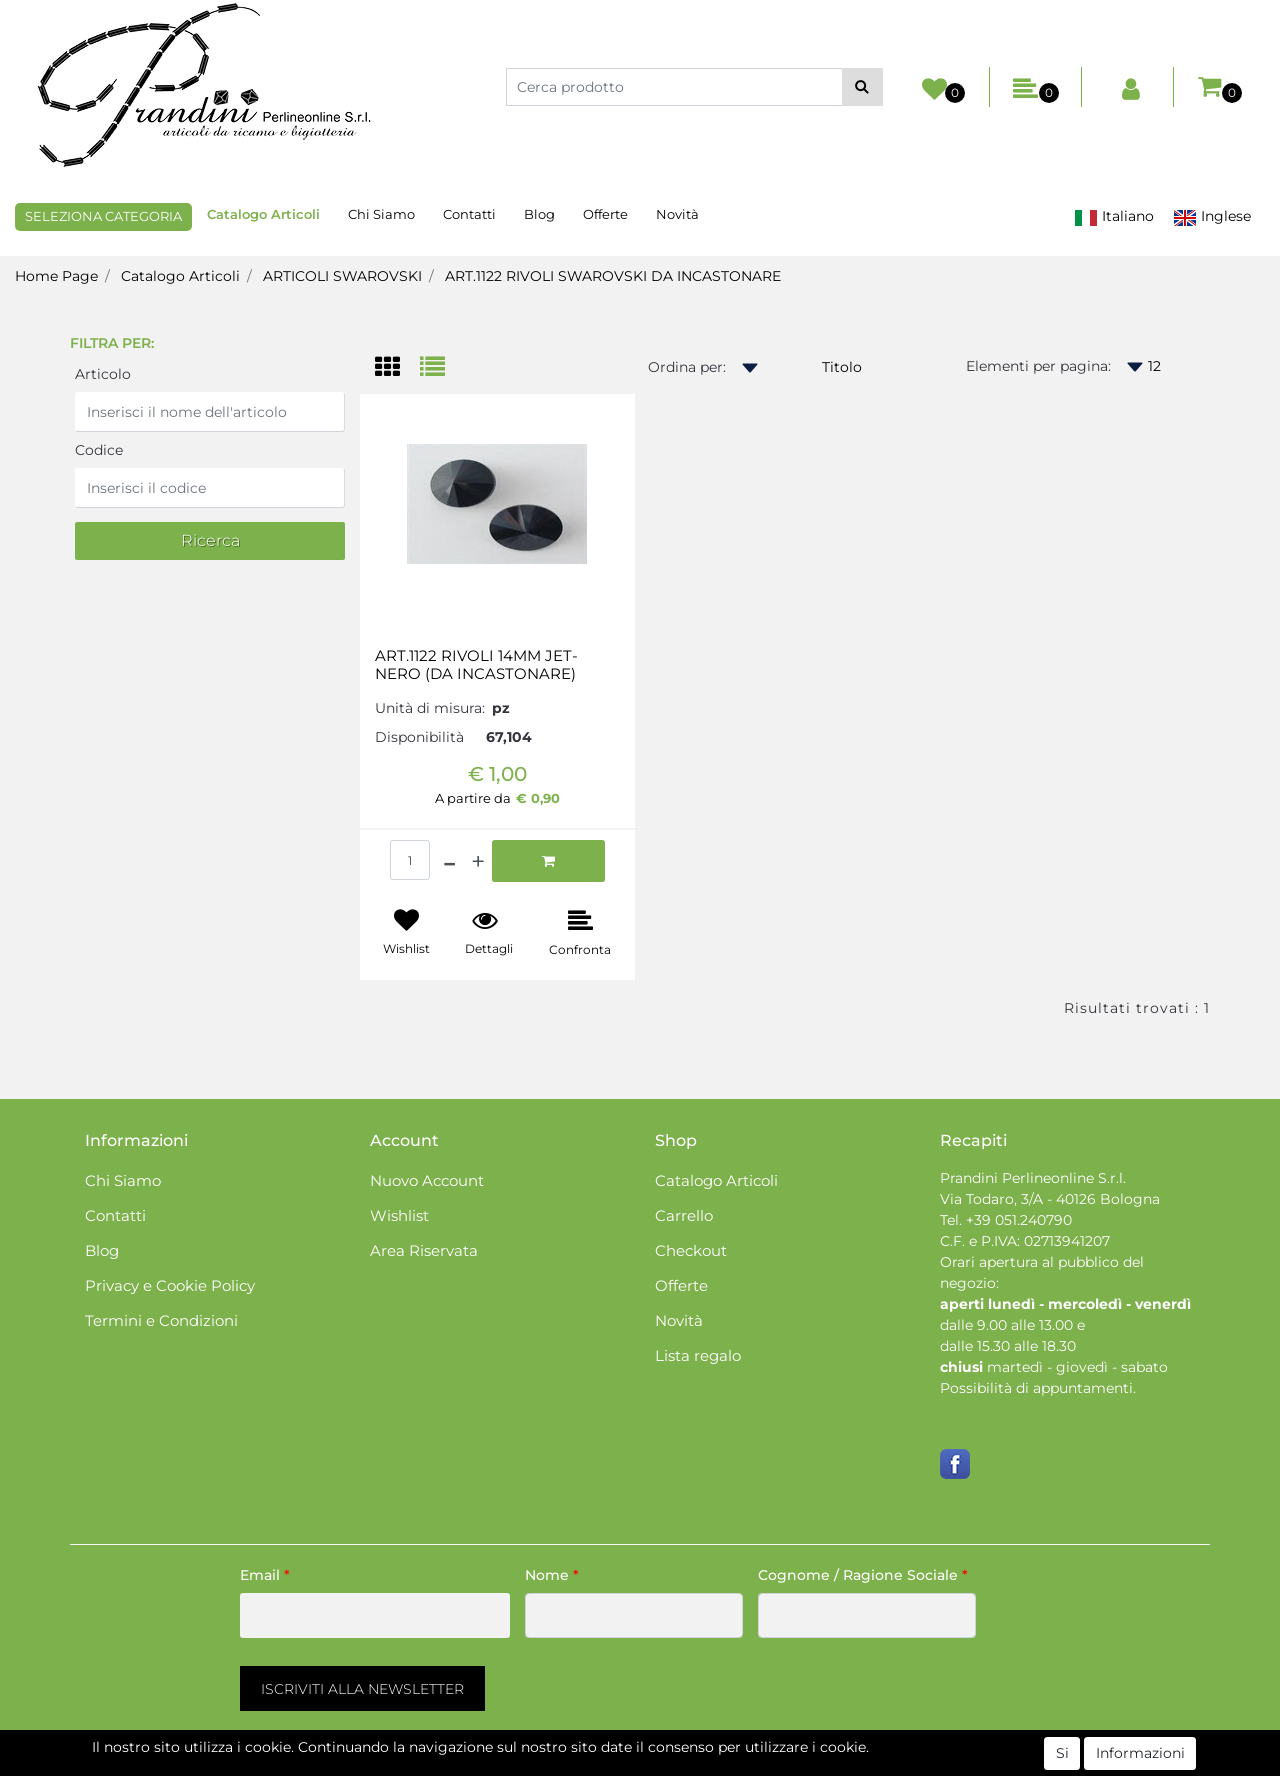 This screenshot has width=1280, height=1776. What do you see at coordinates (430, 708) in the screenshot?
I see `Unità di misura:` at bounding box center [430, 708].